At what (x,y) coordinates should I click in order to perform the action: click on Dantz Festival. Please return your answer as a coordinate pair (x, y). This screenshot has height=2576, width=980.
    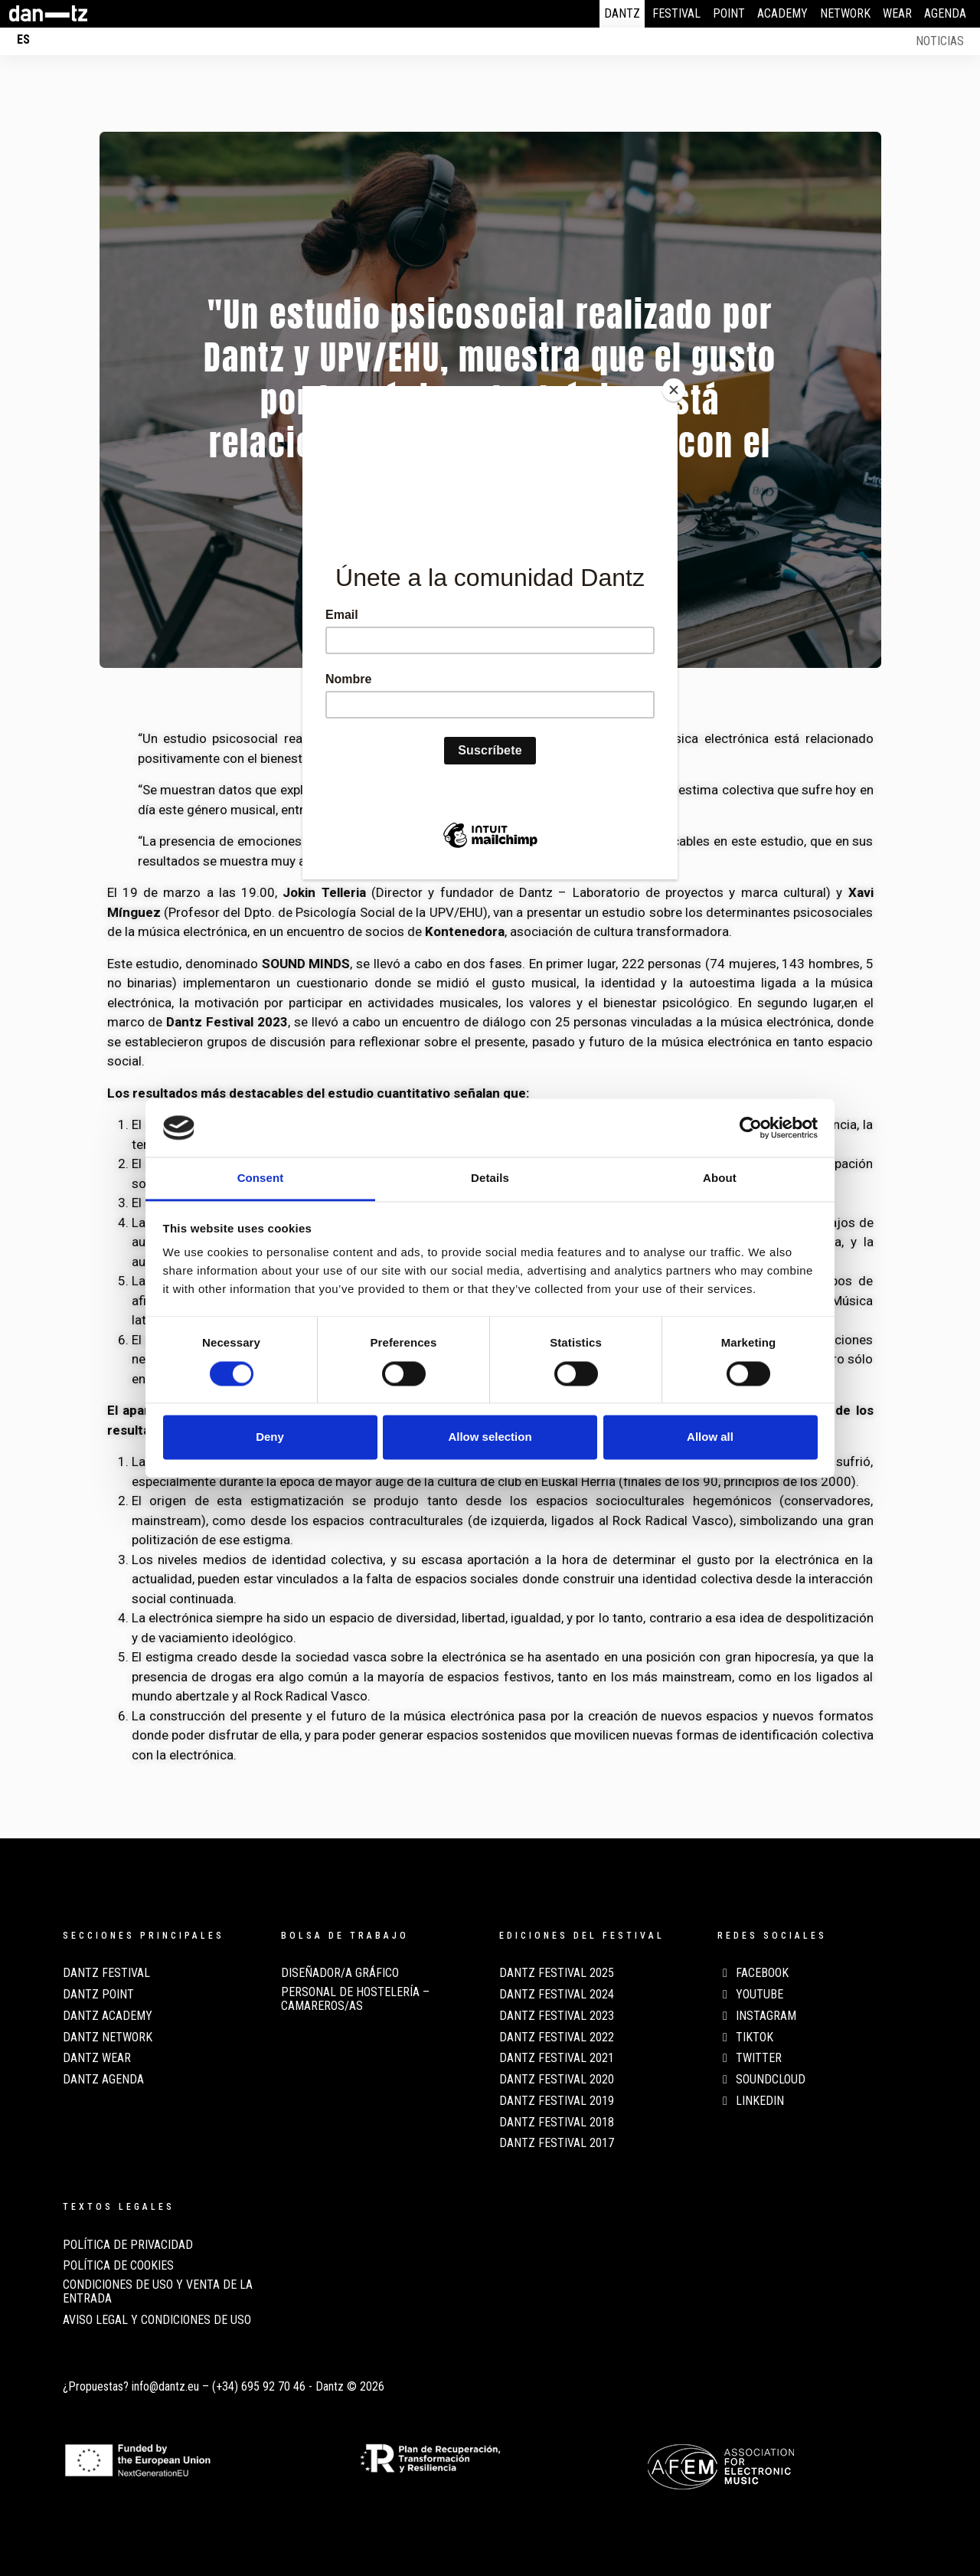
    Looking at the image, I should click on (106, 1973).